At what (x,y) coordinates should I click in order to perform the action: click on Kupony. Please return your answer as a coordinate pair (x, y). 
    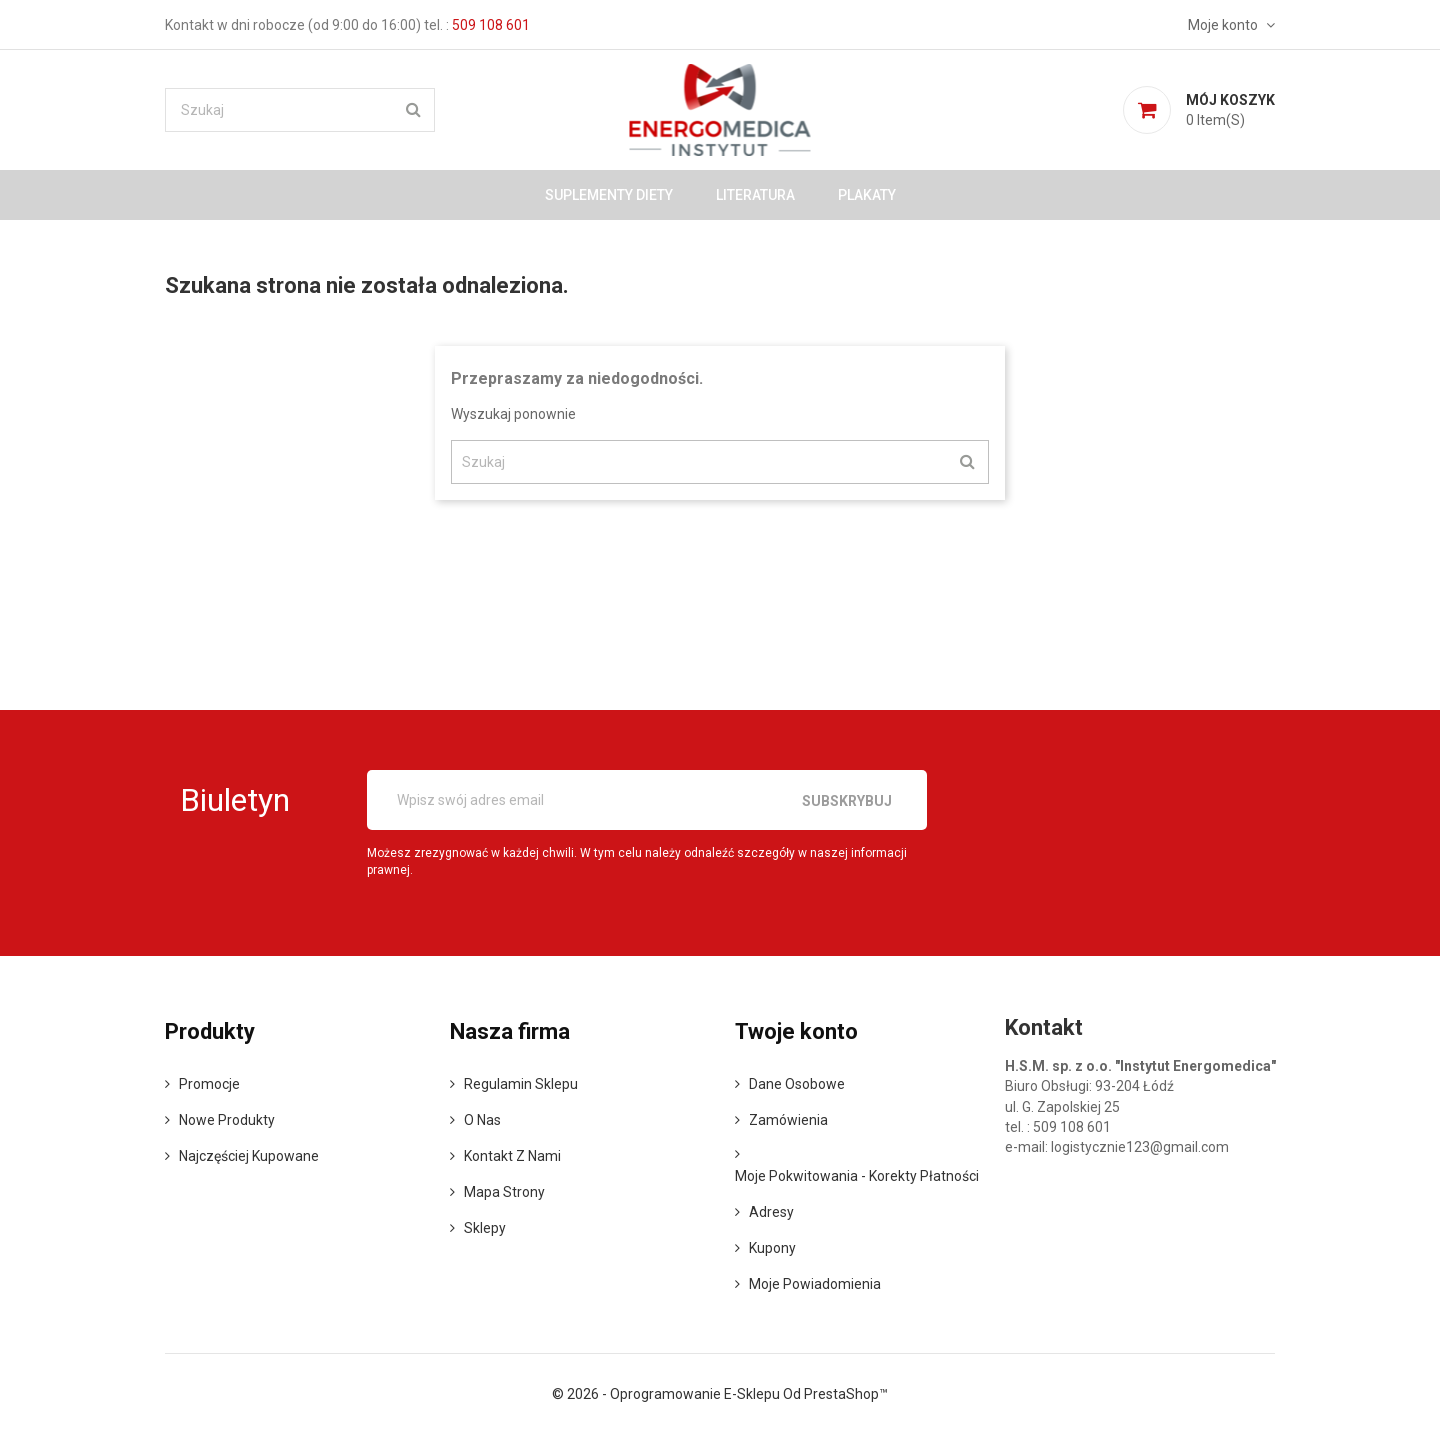
    Looking at the image, I should click on (772, 1248).